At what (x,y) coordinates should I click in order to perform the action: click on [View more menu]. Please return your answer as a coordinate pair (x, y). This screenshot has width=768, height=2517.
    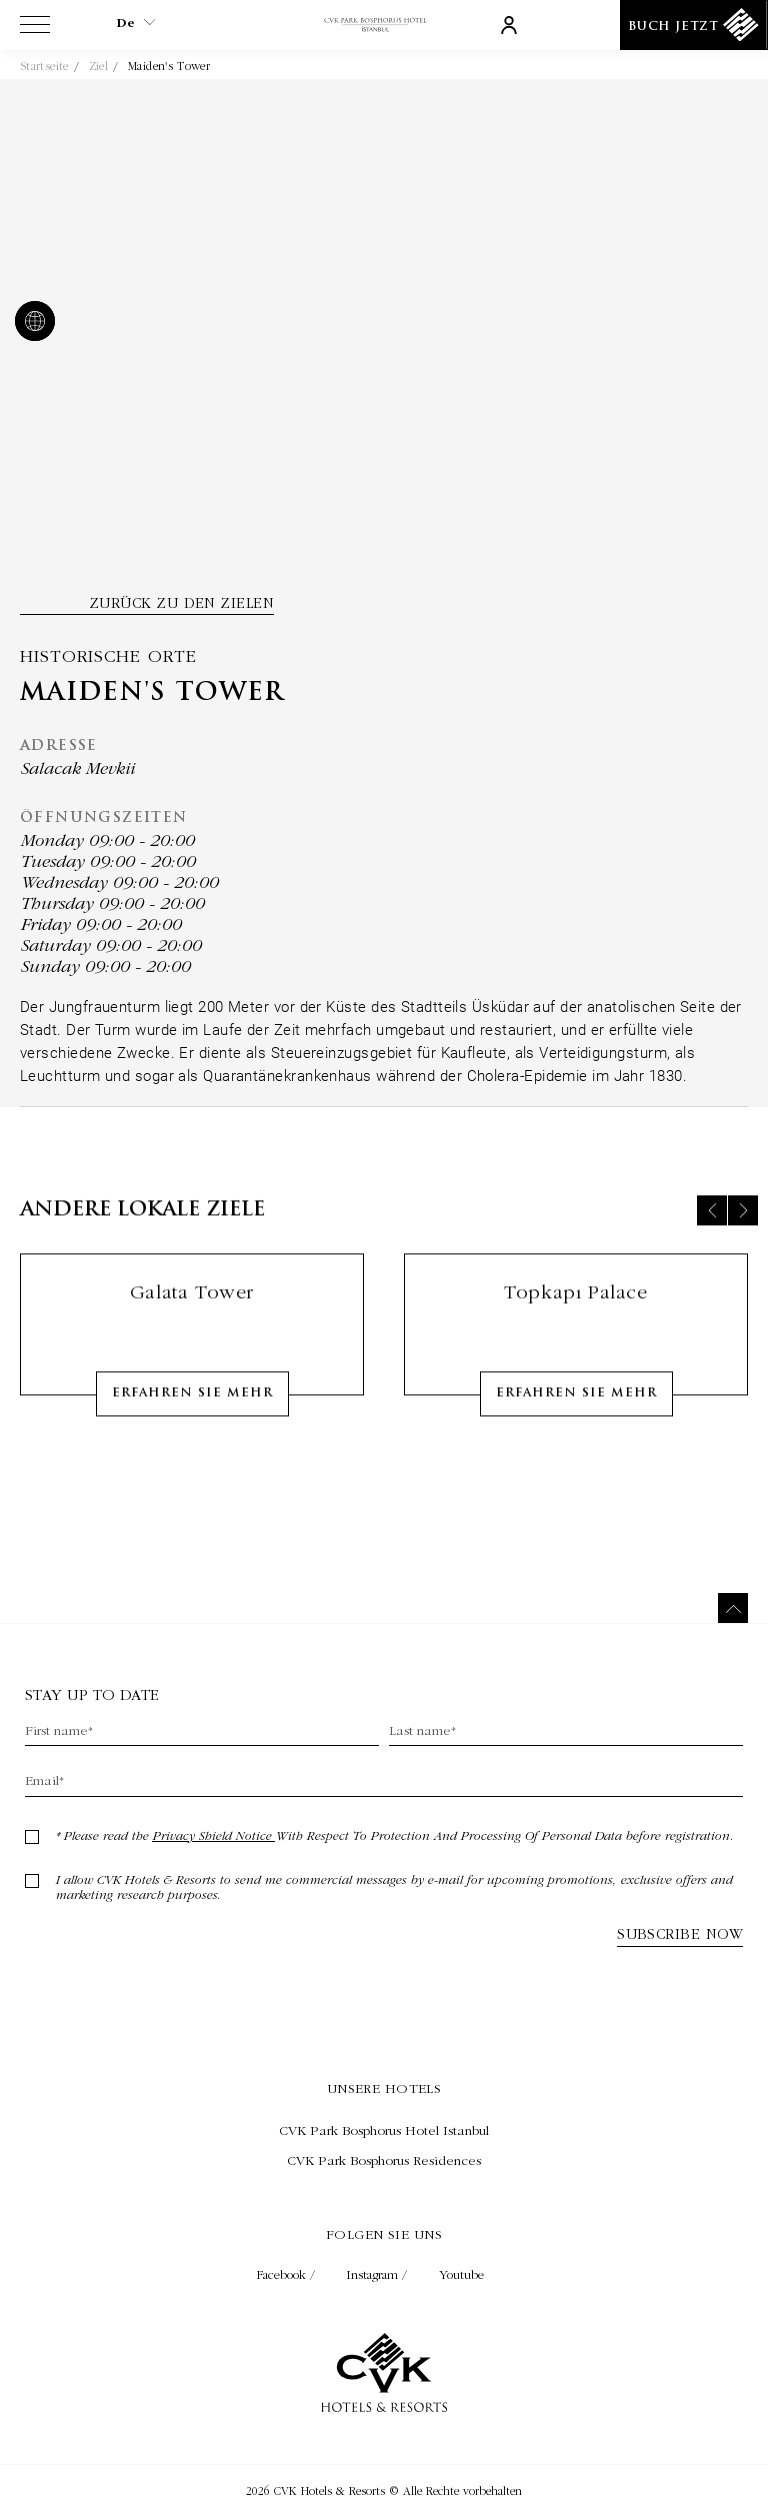
    Looking at the image, I should click on (35, 29).